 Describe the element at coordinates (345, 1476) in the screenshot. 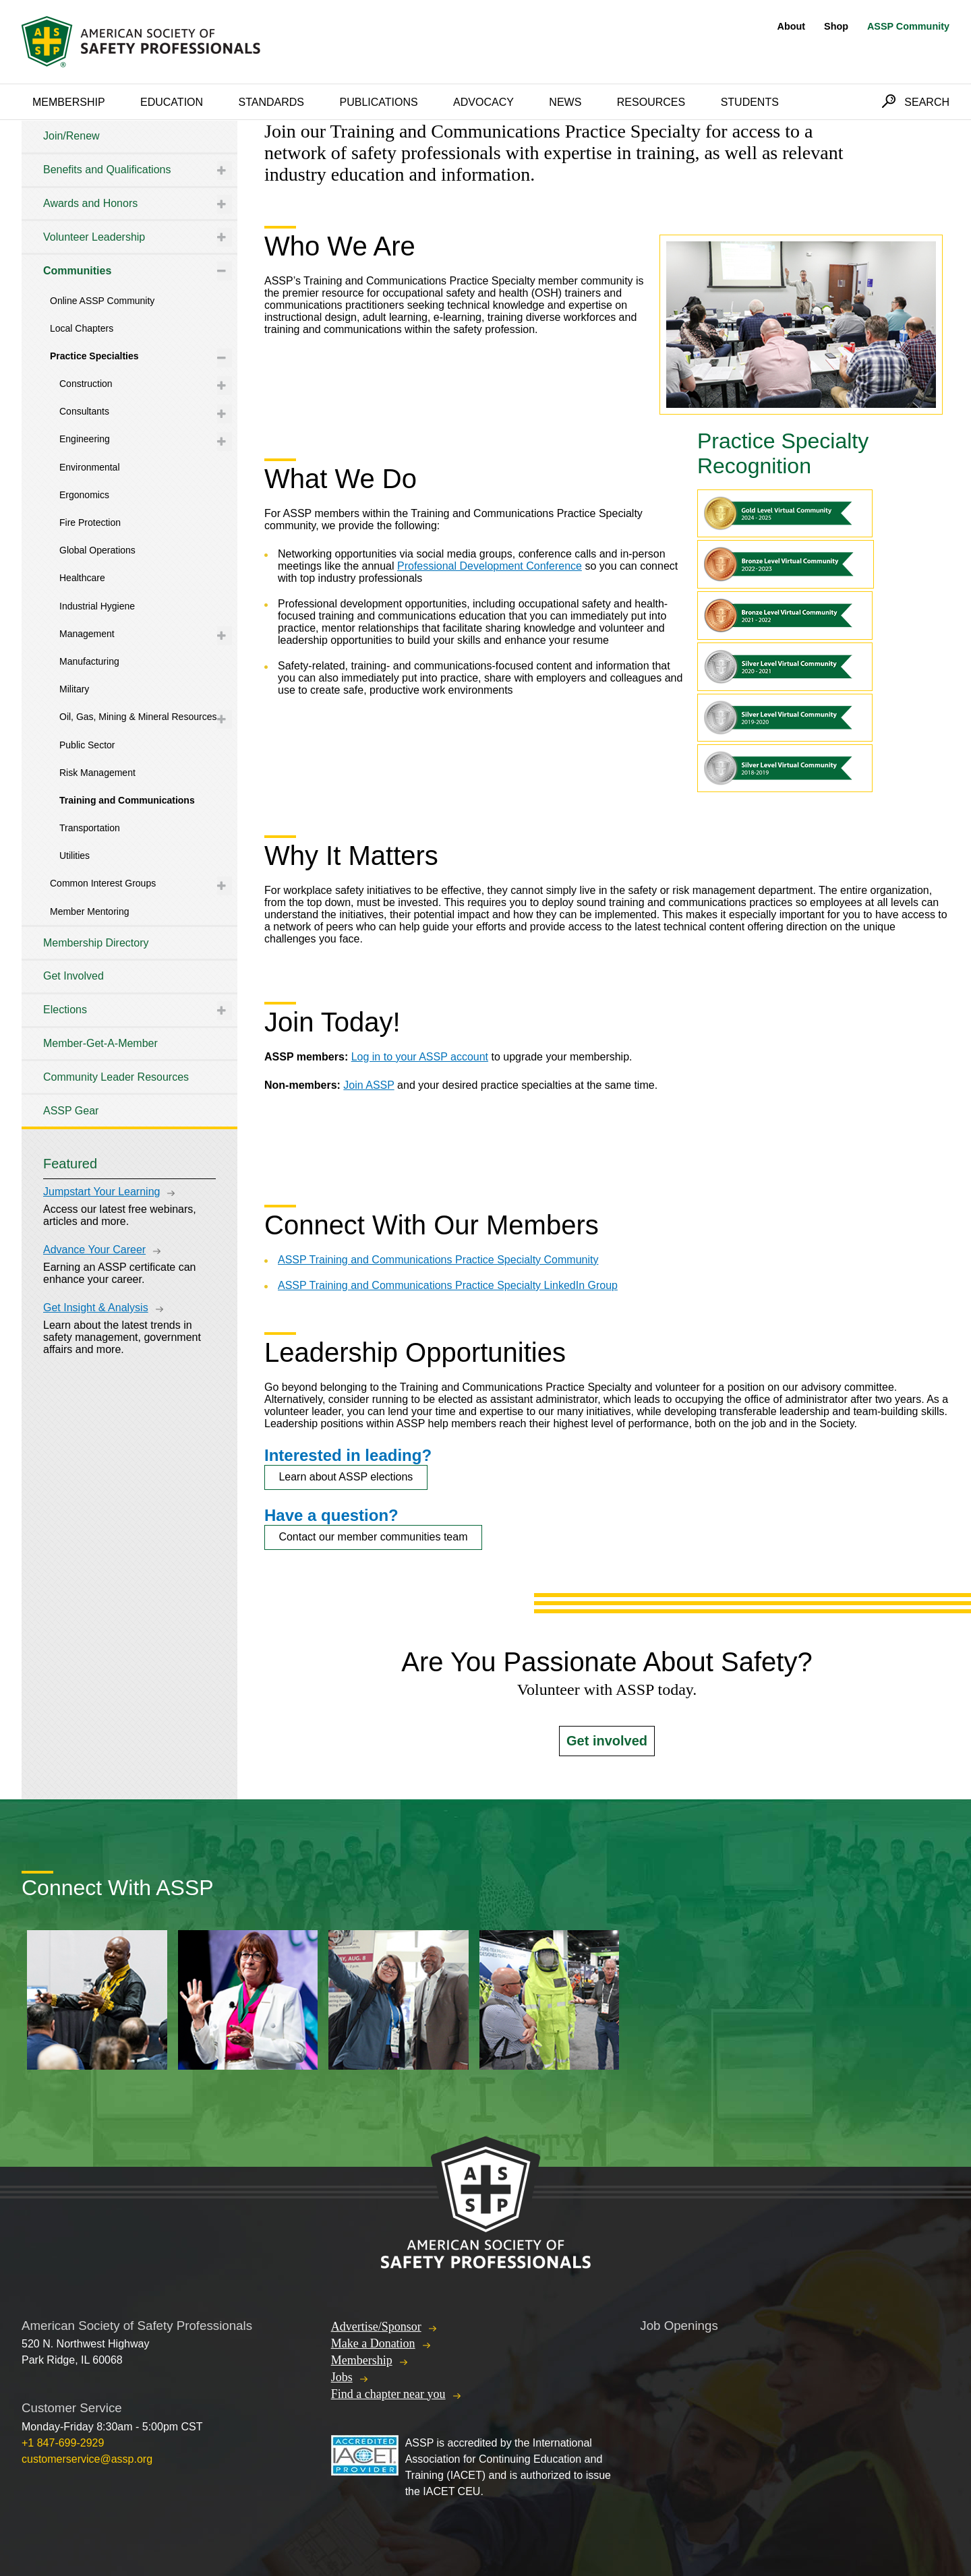

I see `Learn about ASSP elections` at that location.